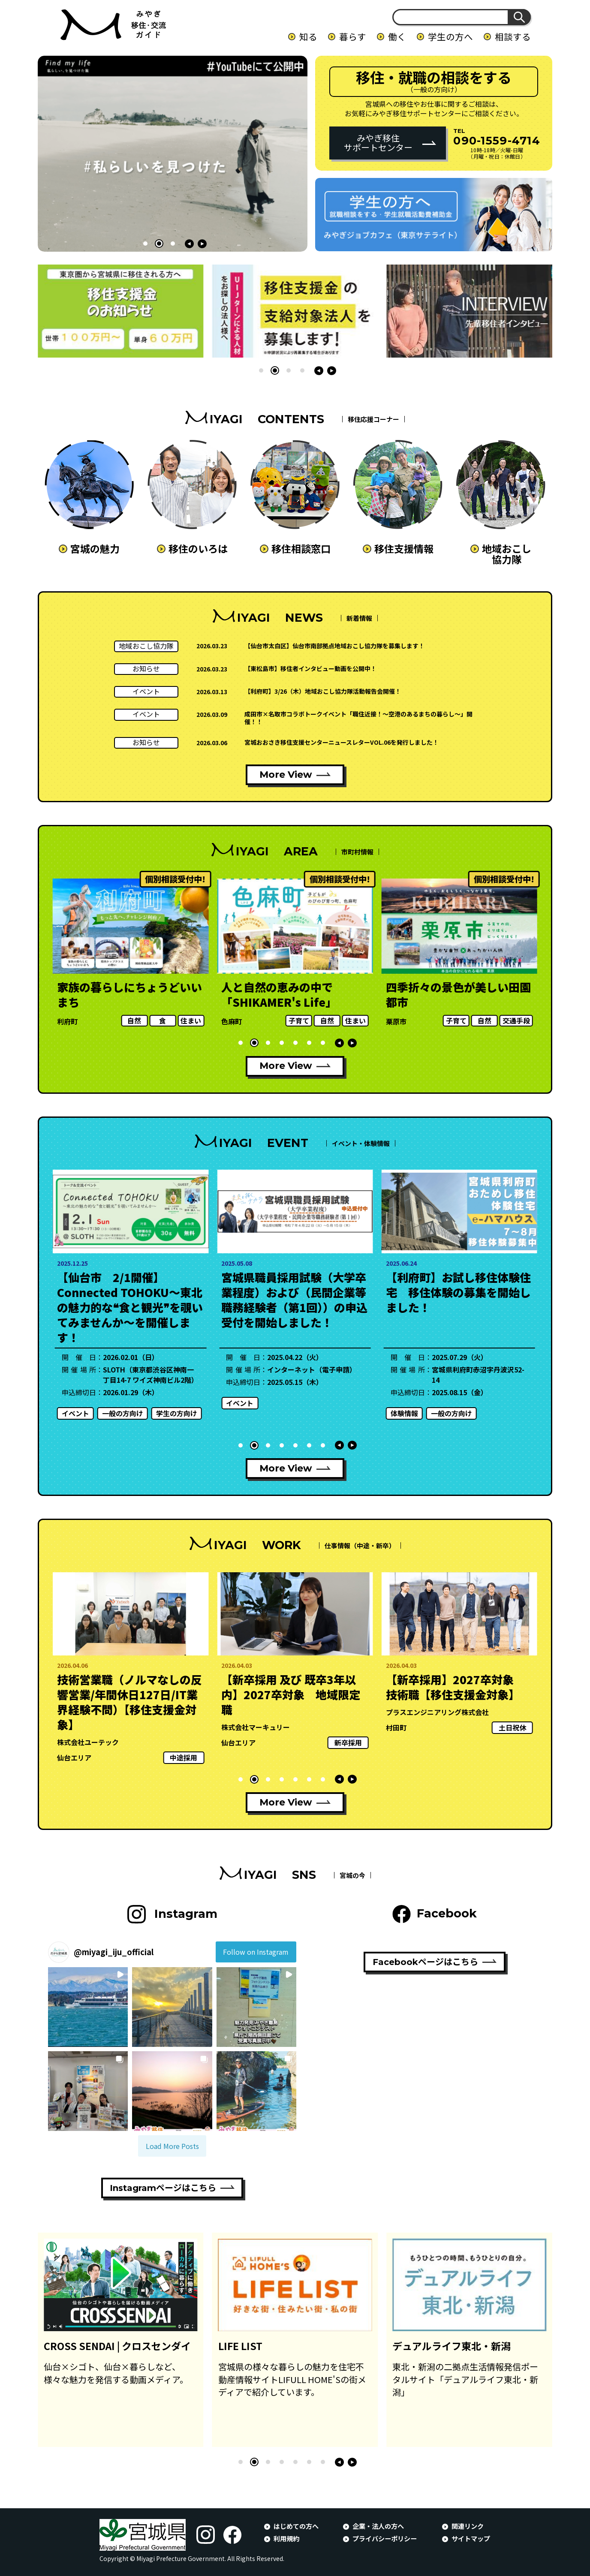  I want to click on プライバシーポリシー, so click(384, 2538).